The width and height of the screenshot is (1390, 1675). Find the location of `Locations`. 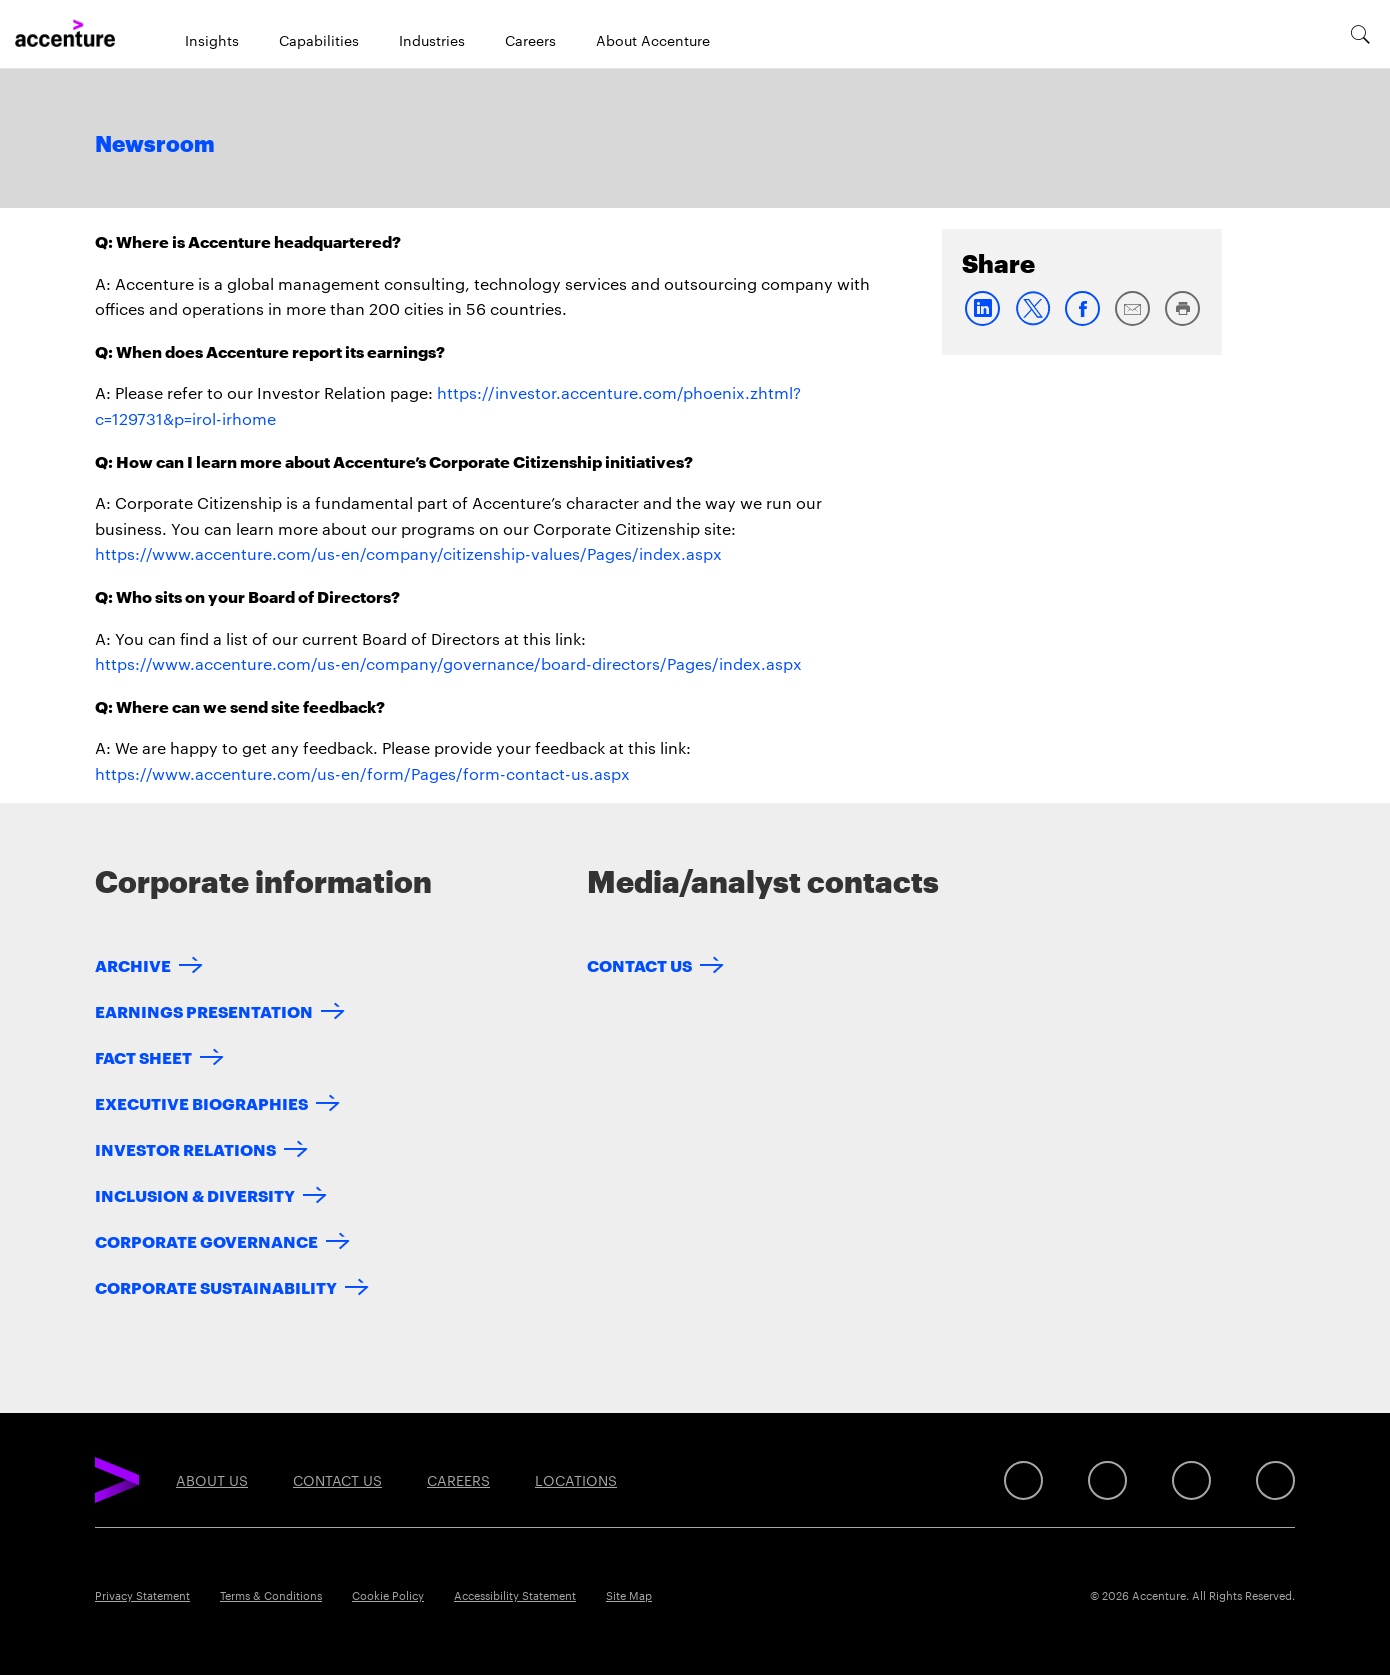

Locations is located at coordinates (576, 1480).